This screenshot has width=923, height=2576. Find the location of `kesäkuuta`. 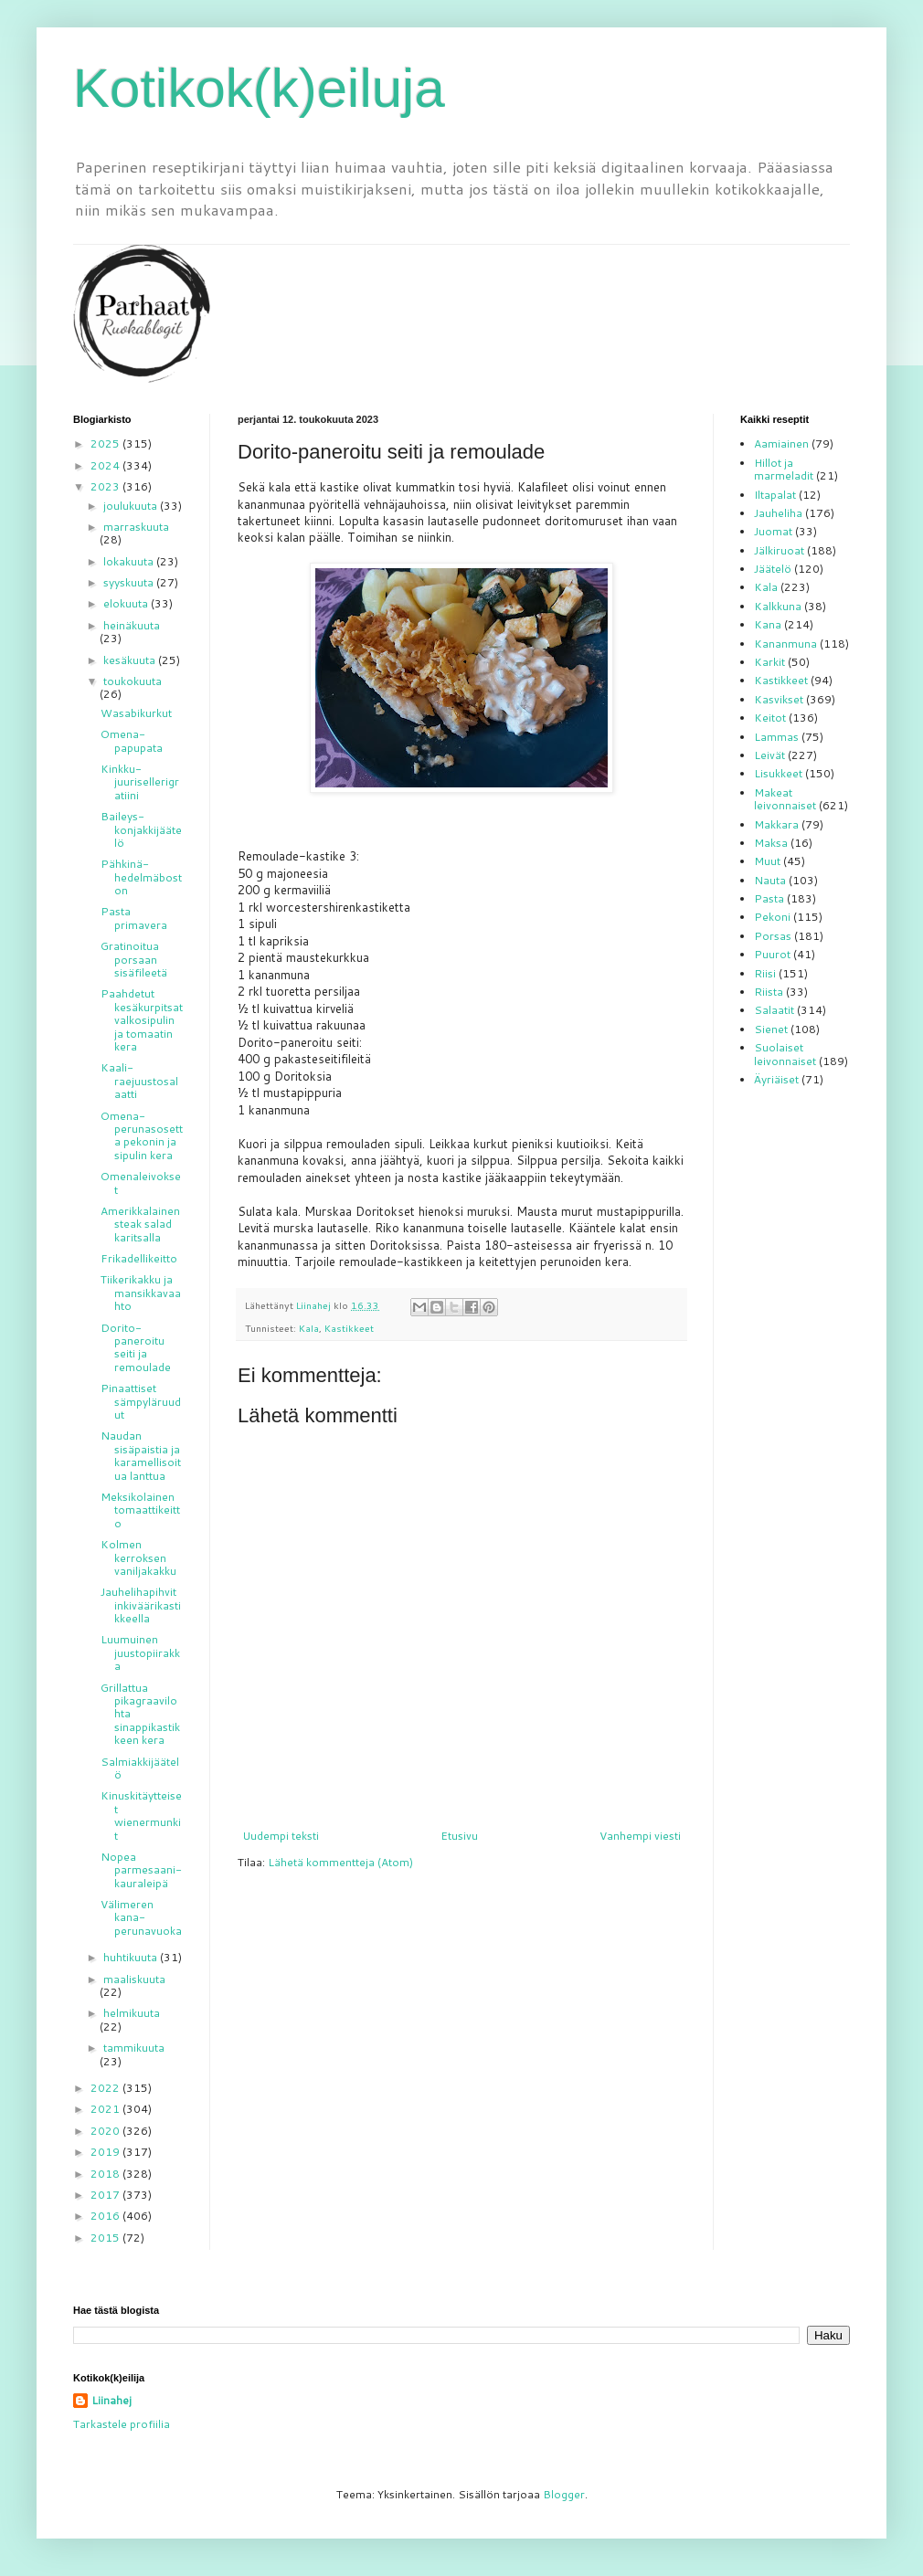

kesäkuuta is located at coordinates (130, 660).